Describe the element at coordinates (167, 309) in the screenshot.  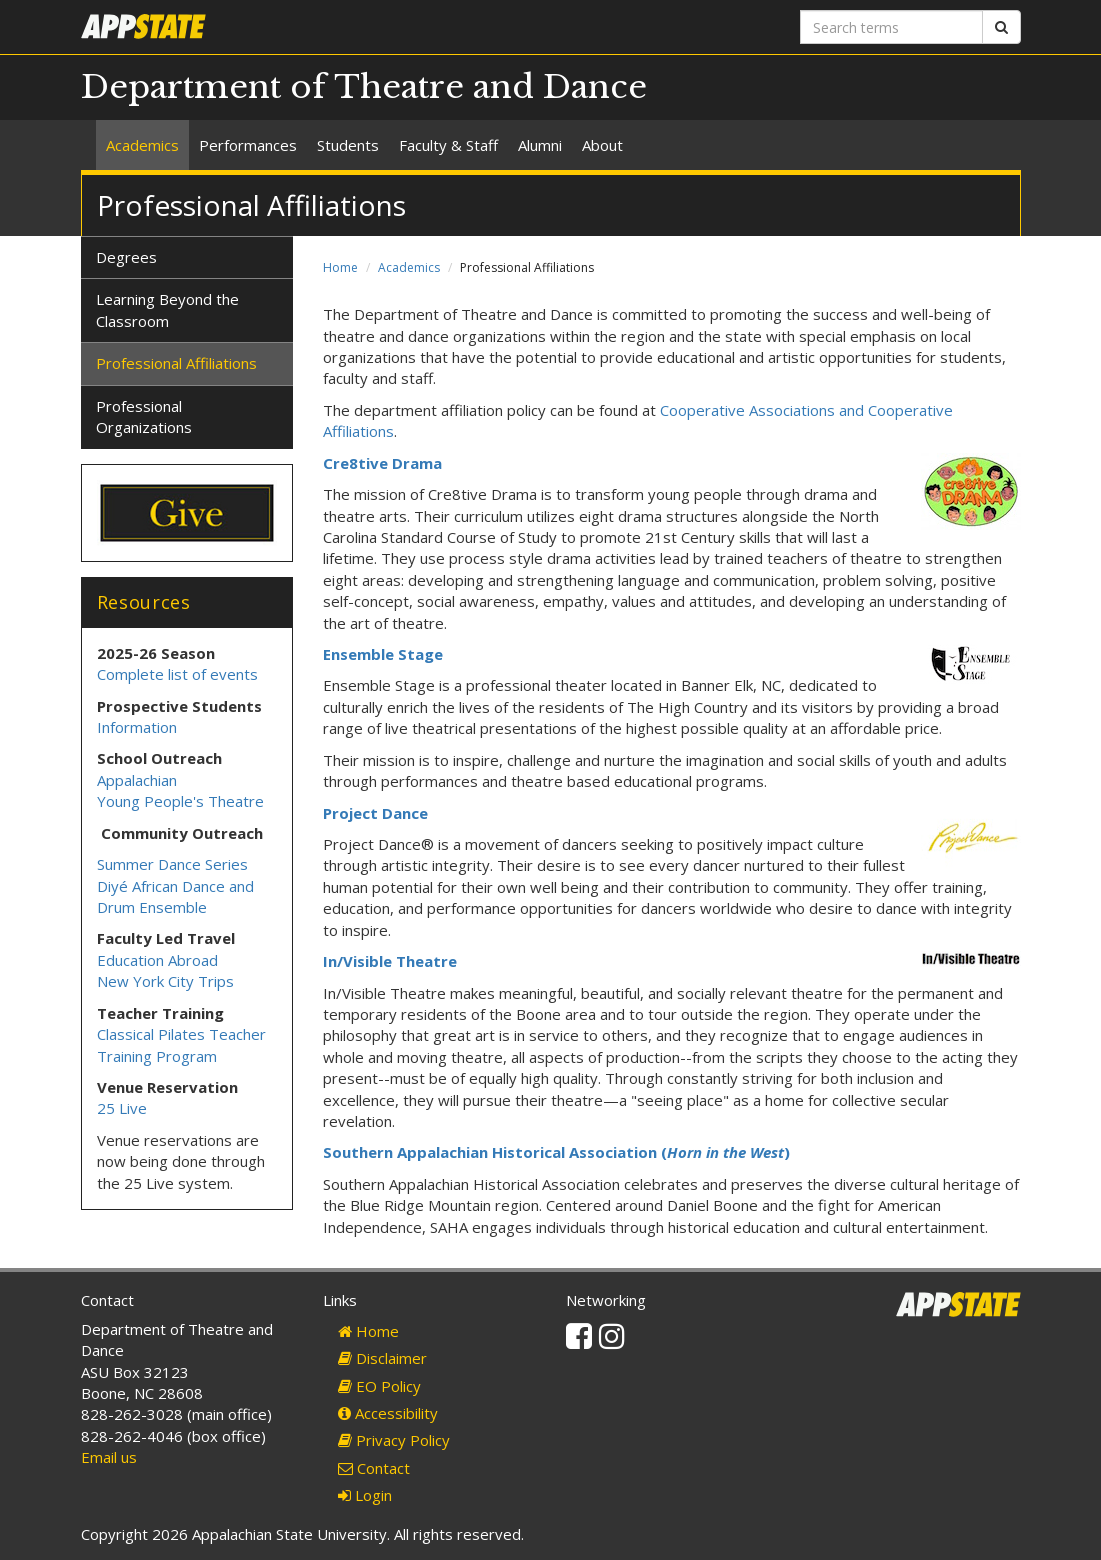
I see `Learning Beyond the Classroom` at that location.